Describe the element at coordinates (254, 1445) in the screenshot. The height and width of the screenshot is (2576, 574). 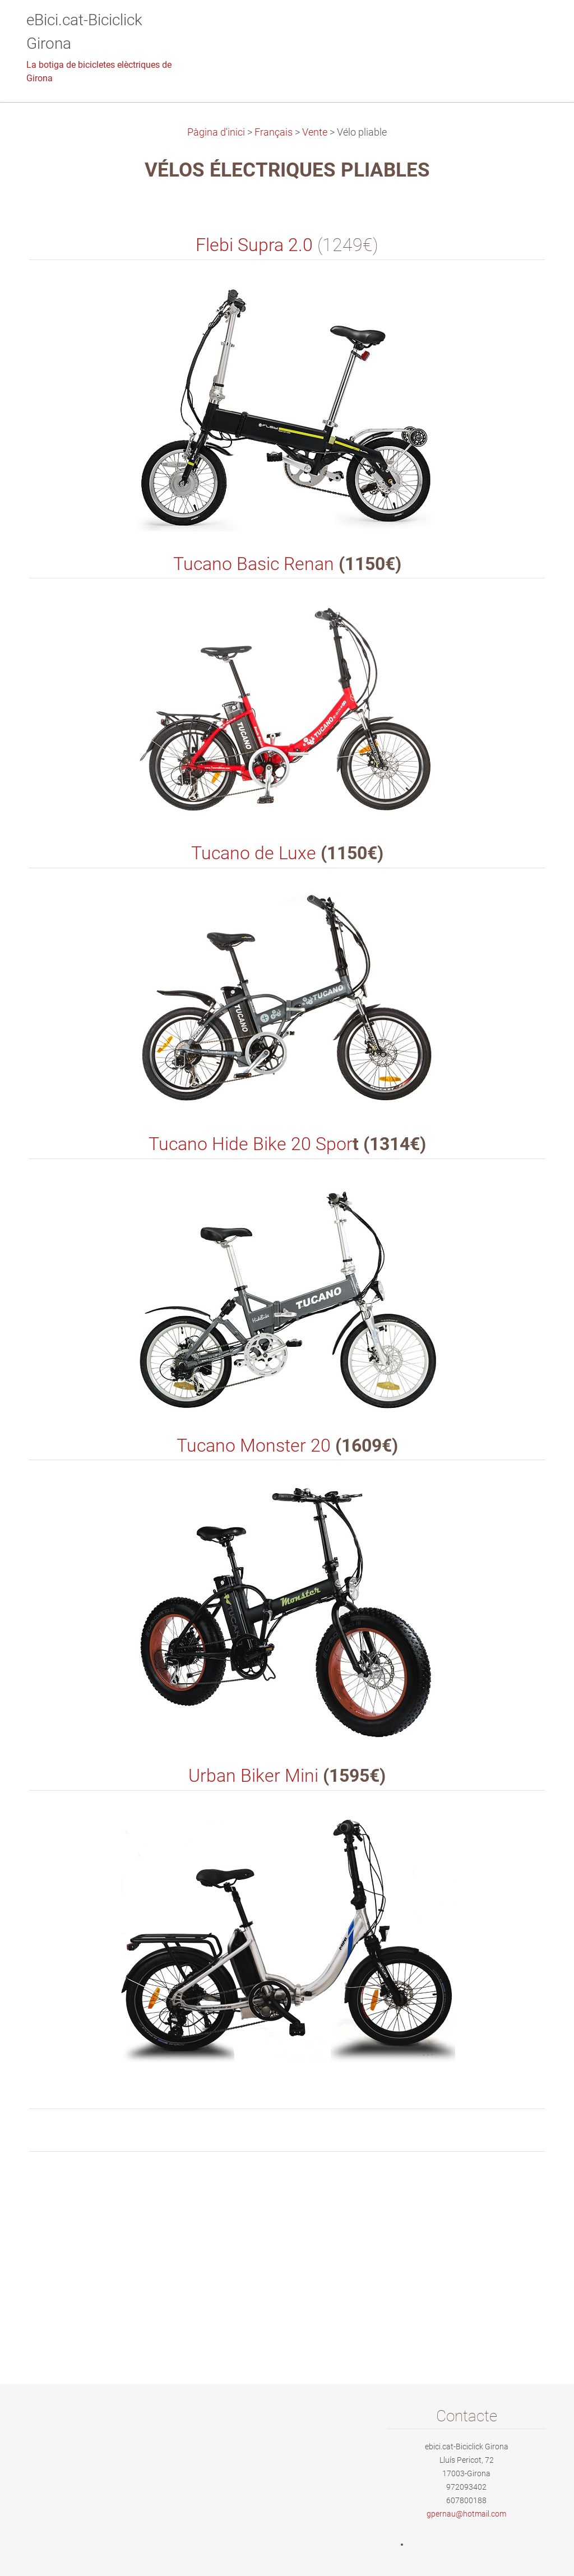
I see `Tucano Monster 20` at that location.